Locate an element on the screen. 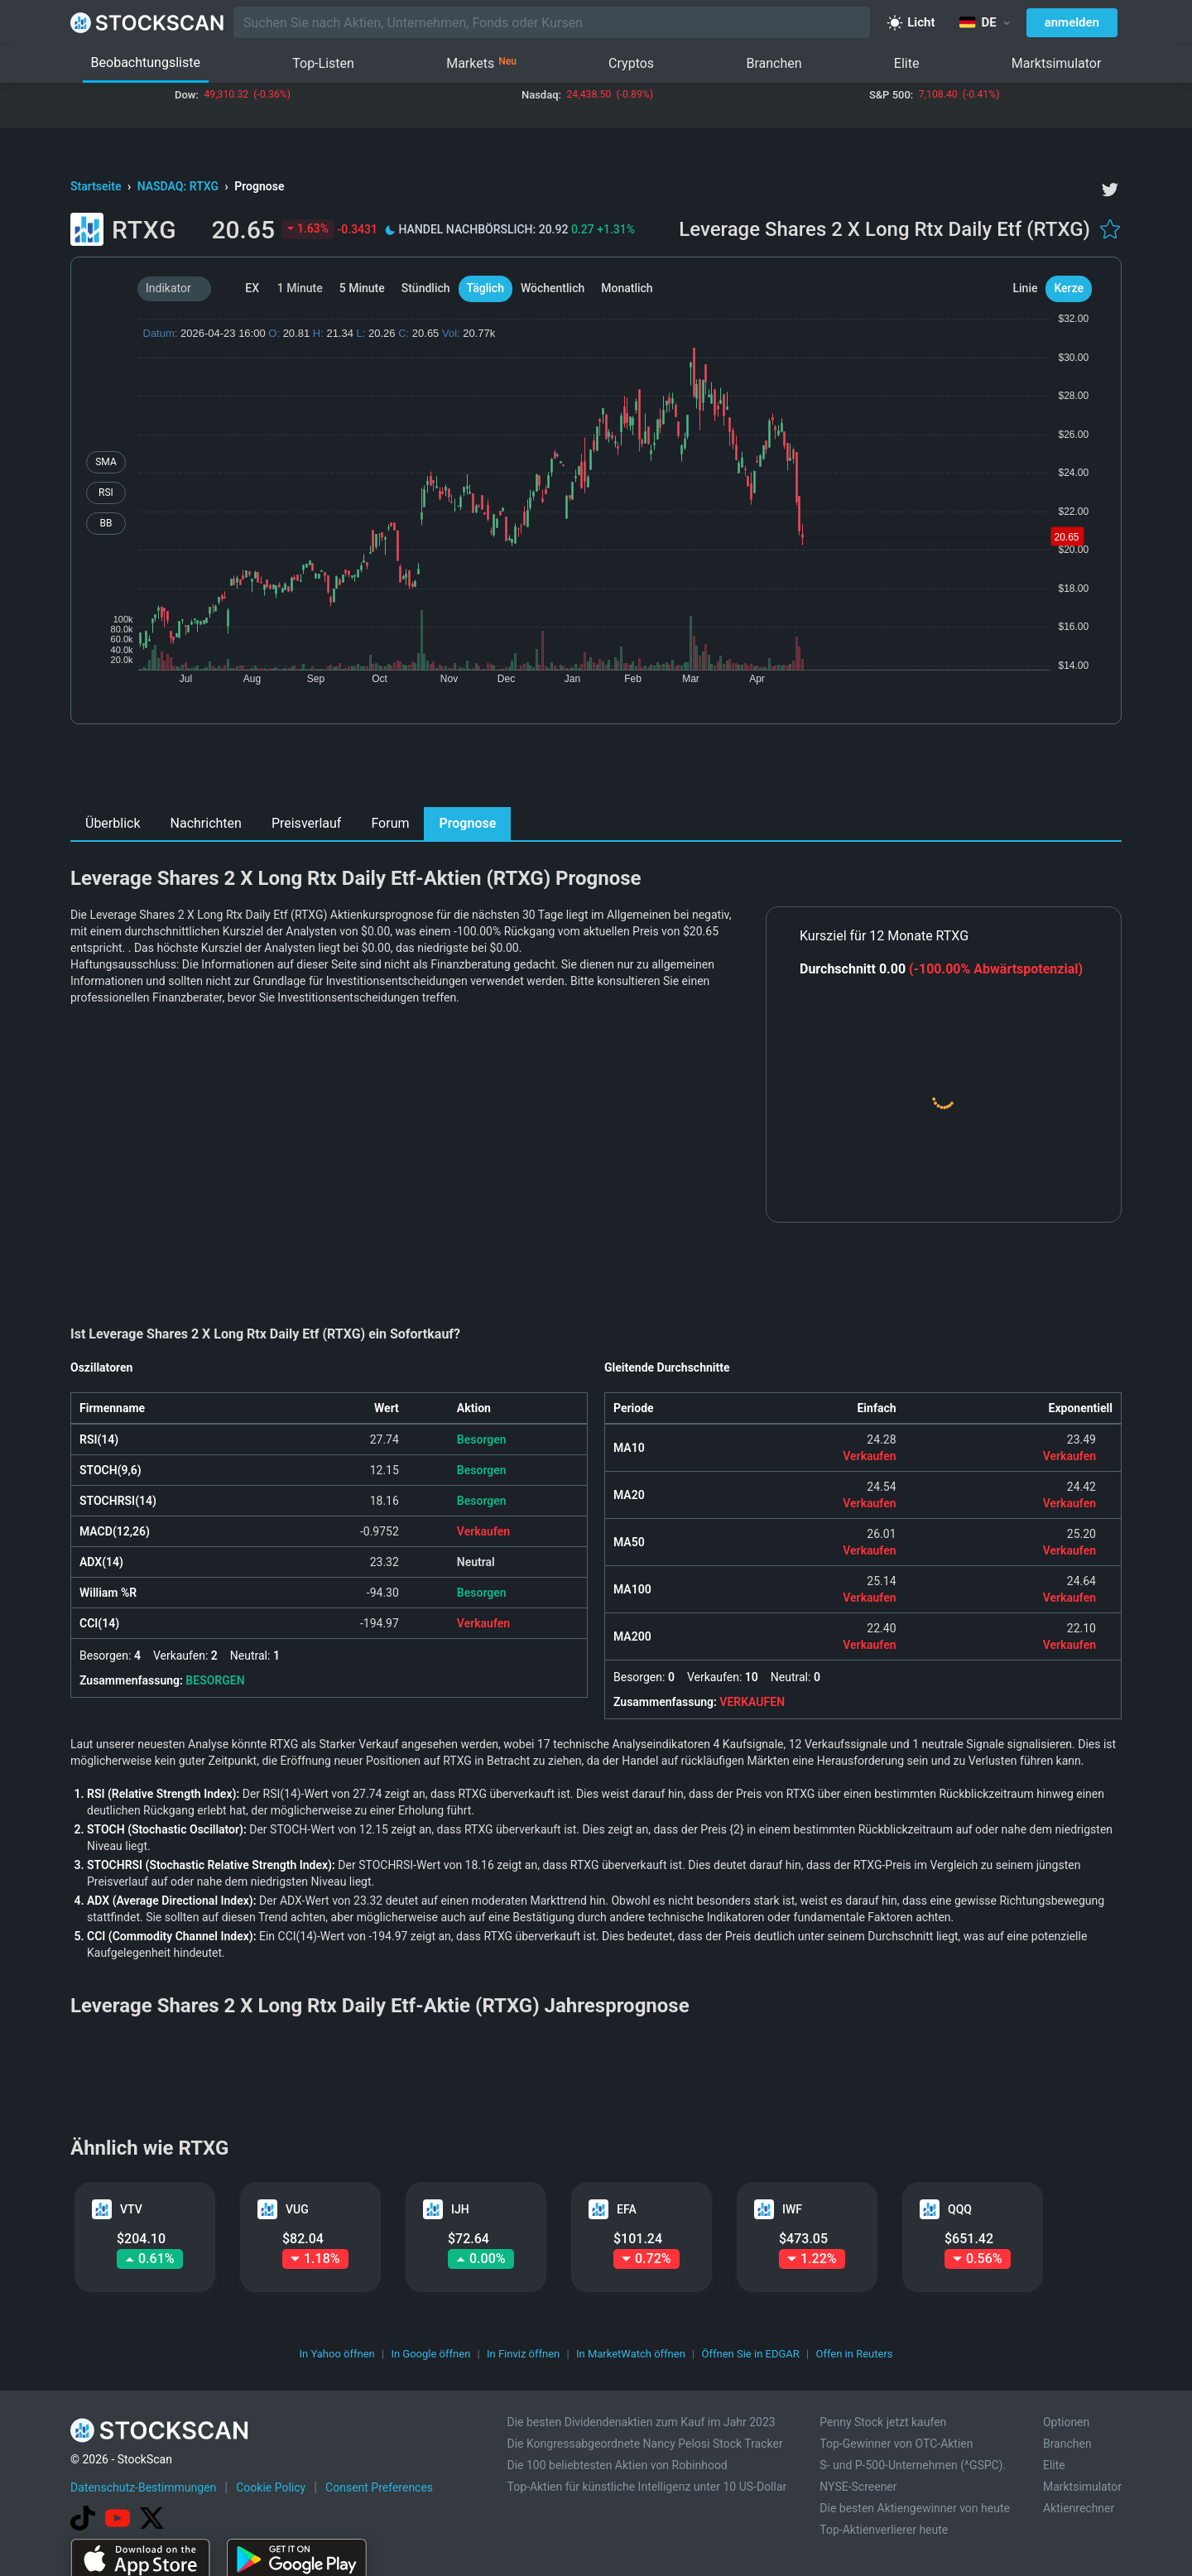 This screenshot has height=2576, width=1192. QQQ is located at coordinates (960, 2209).